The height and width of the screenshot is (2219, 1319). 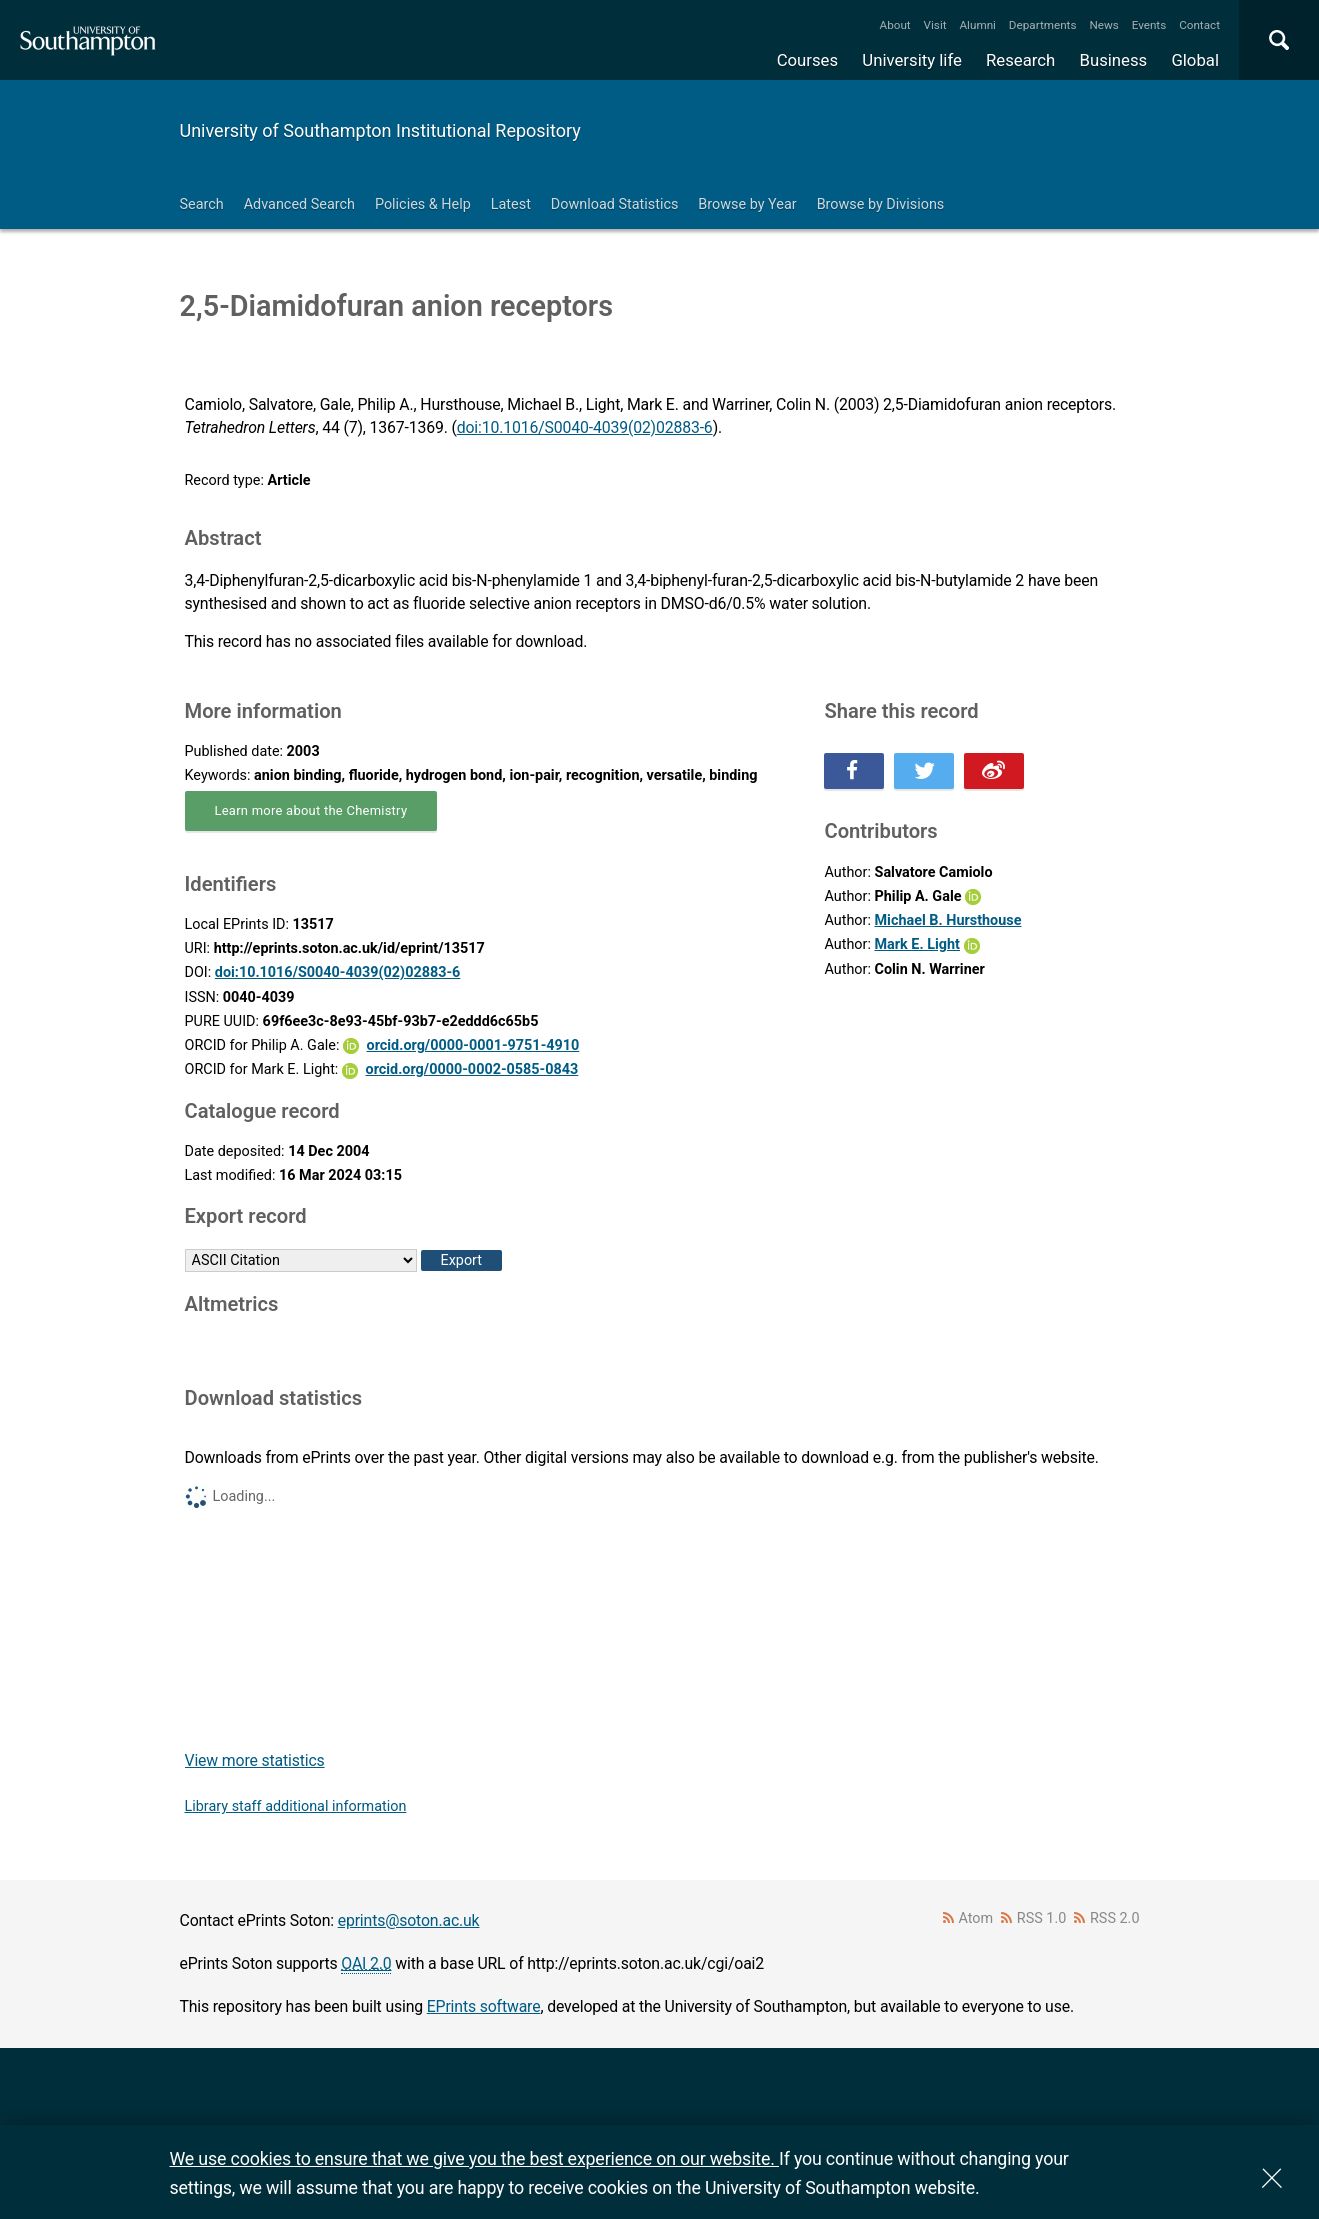 What do you see at coordinates (1043, 25) in the screenshot?
I see `Departments` at bounding box center [1043, 25].